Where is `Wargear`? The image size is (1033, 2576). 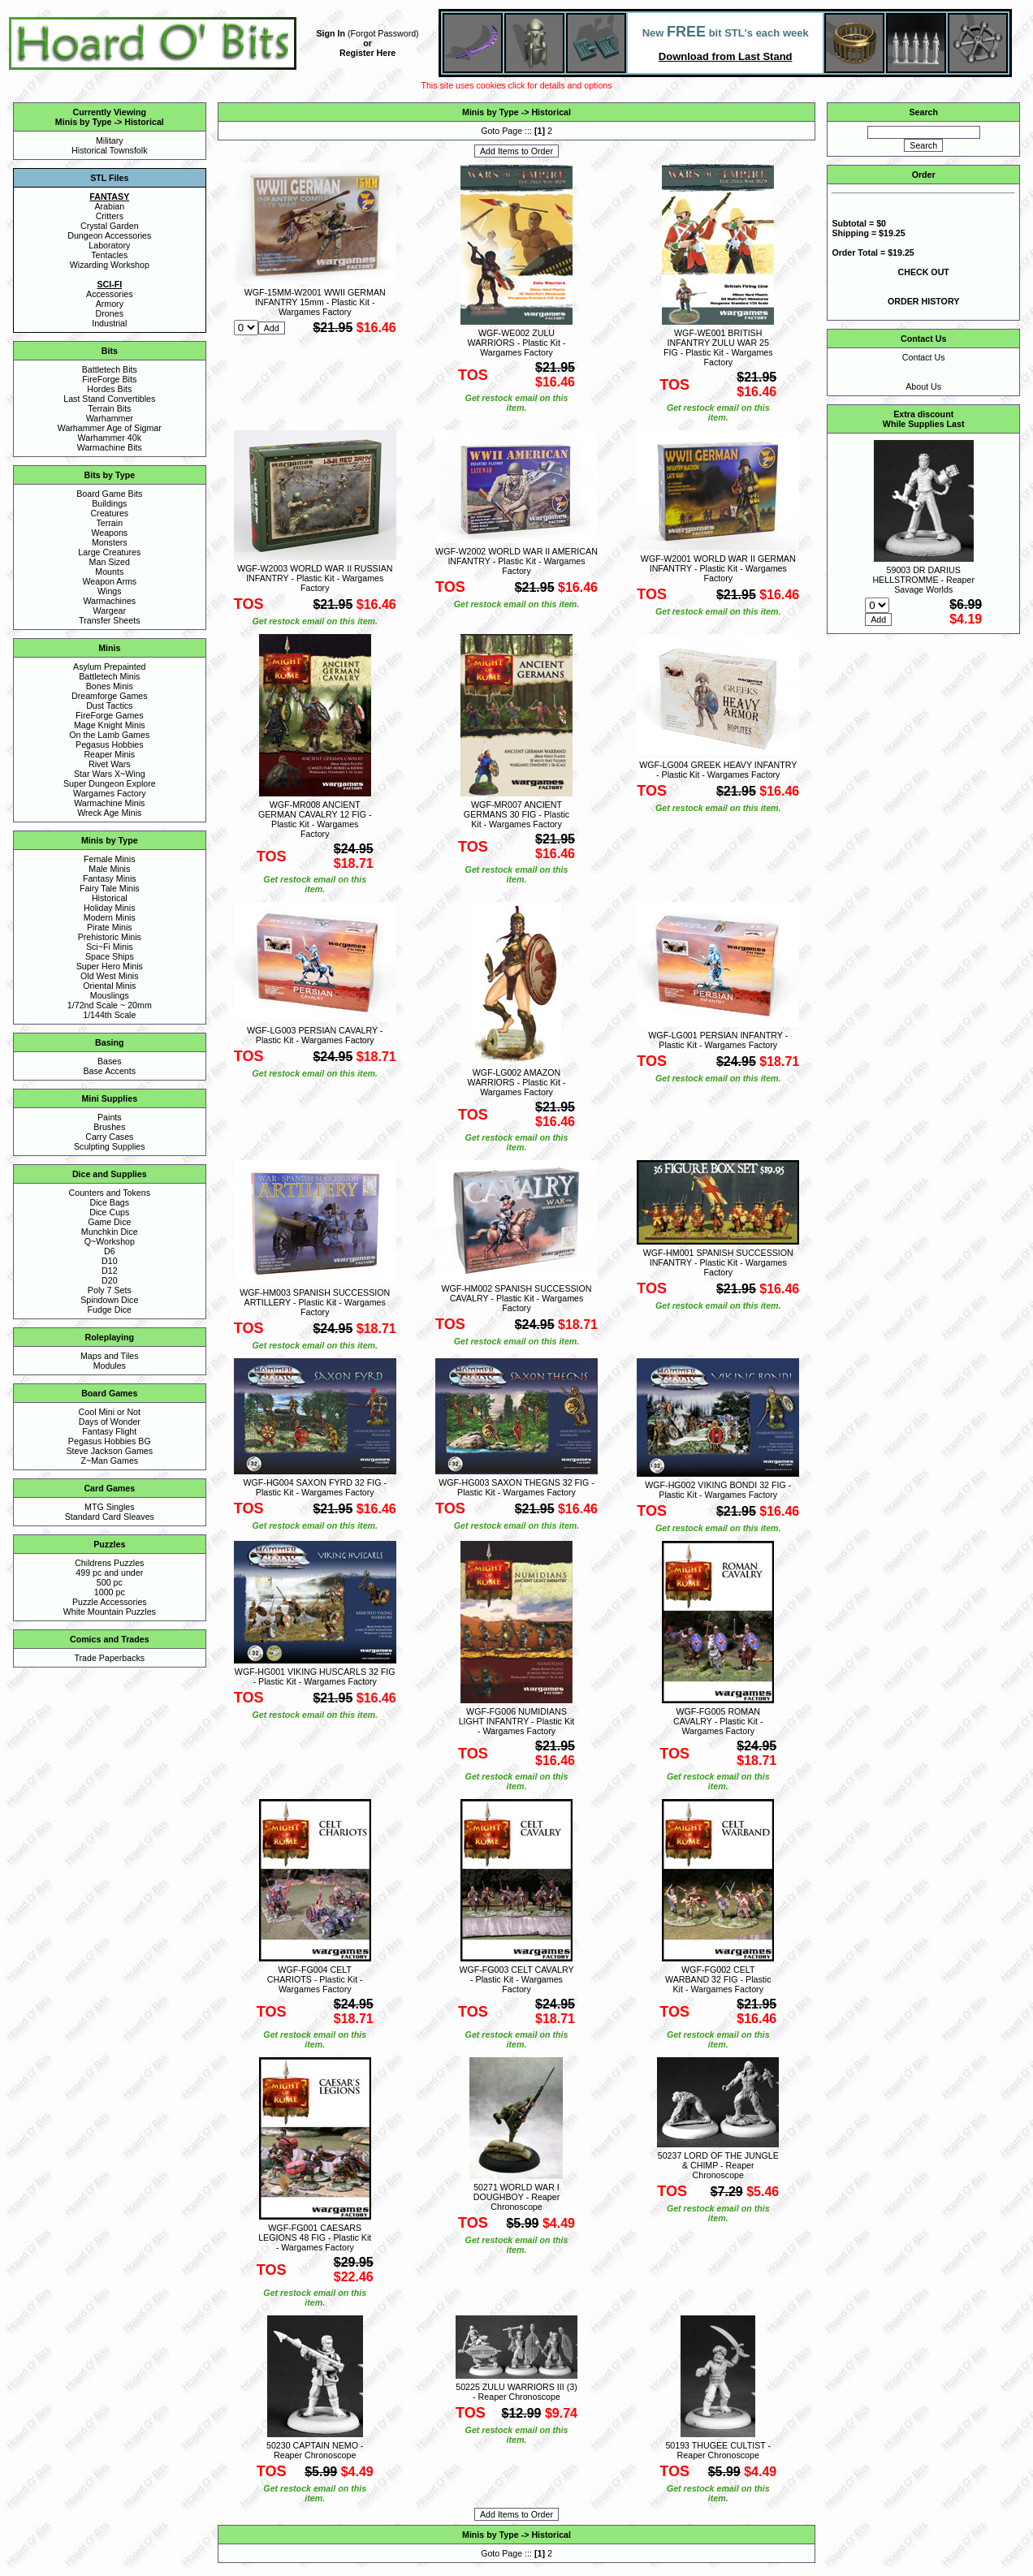
Wargear is located at coordinates (109, 610).